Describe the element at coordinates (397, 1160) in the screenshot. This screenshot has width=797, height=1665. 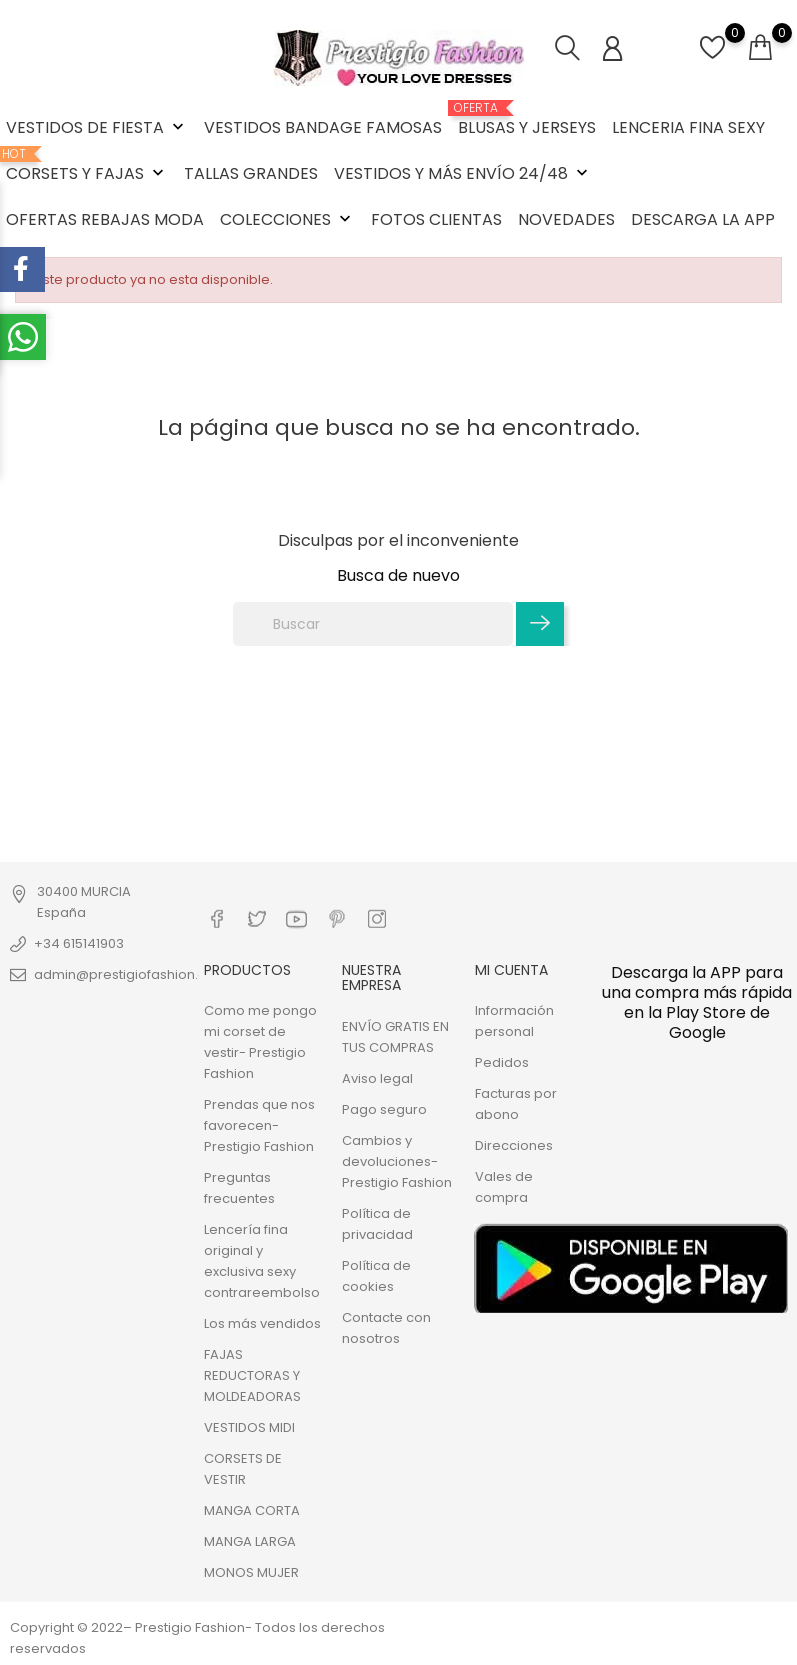
I see `Cambios y devoluciones- Prestigio Fashion` at that location.